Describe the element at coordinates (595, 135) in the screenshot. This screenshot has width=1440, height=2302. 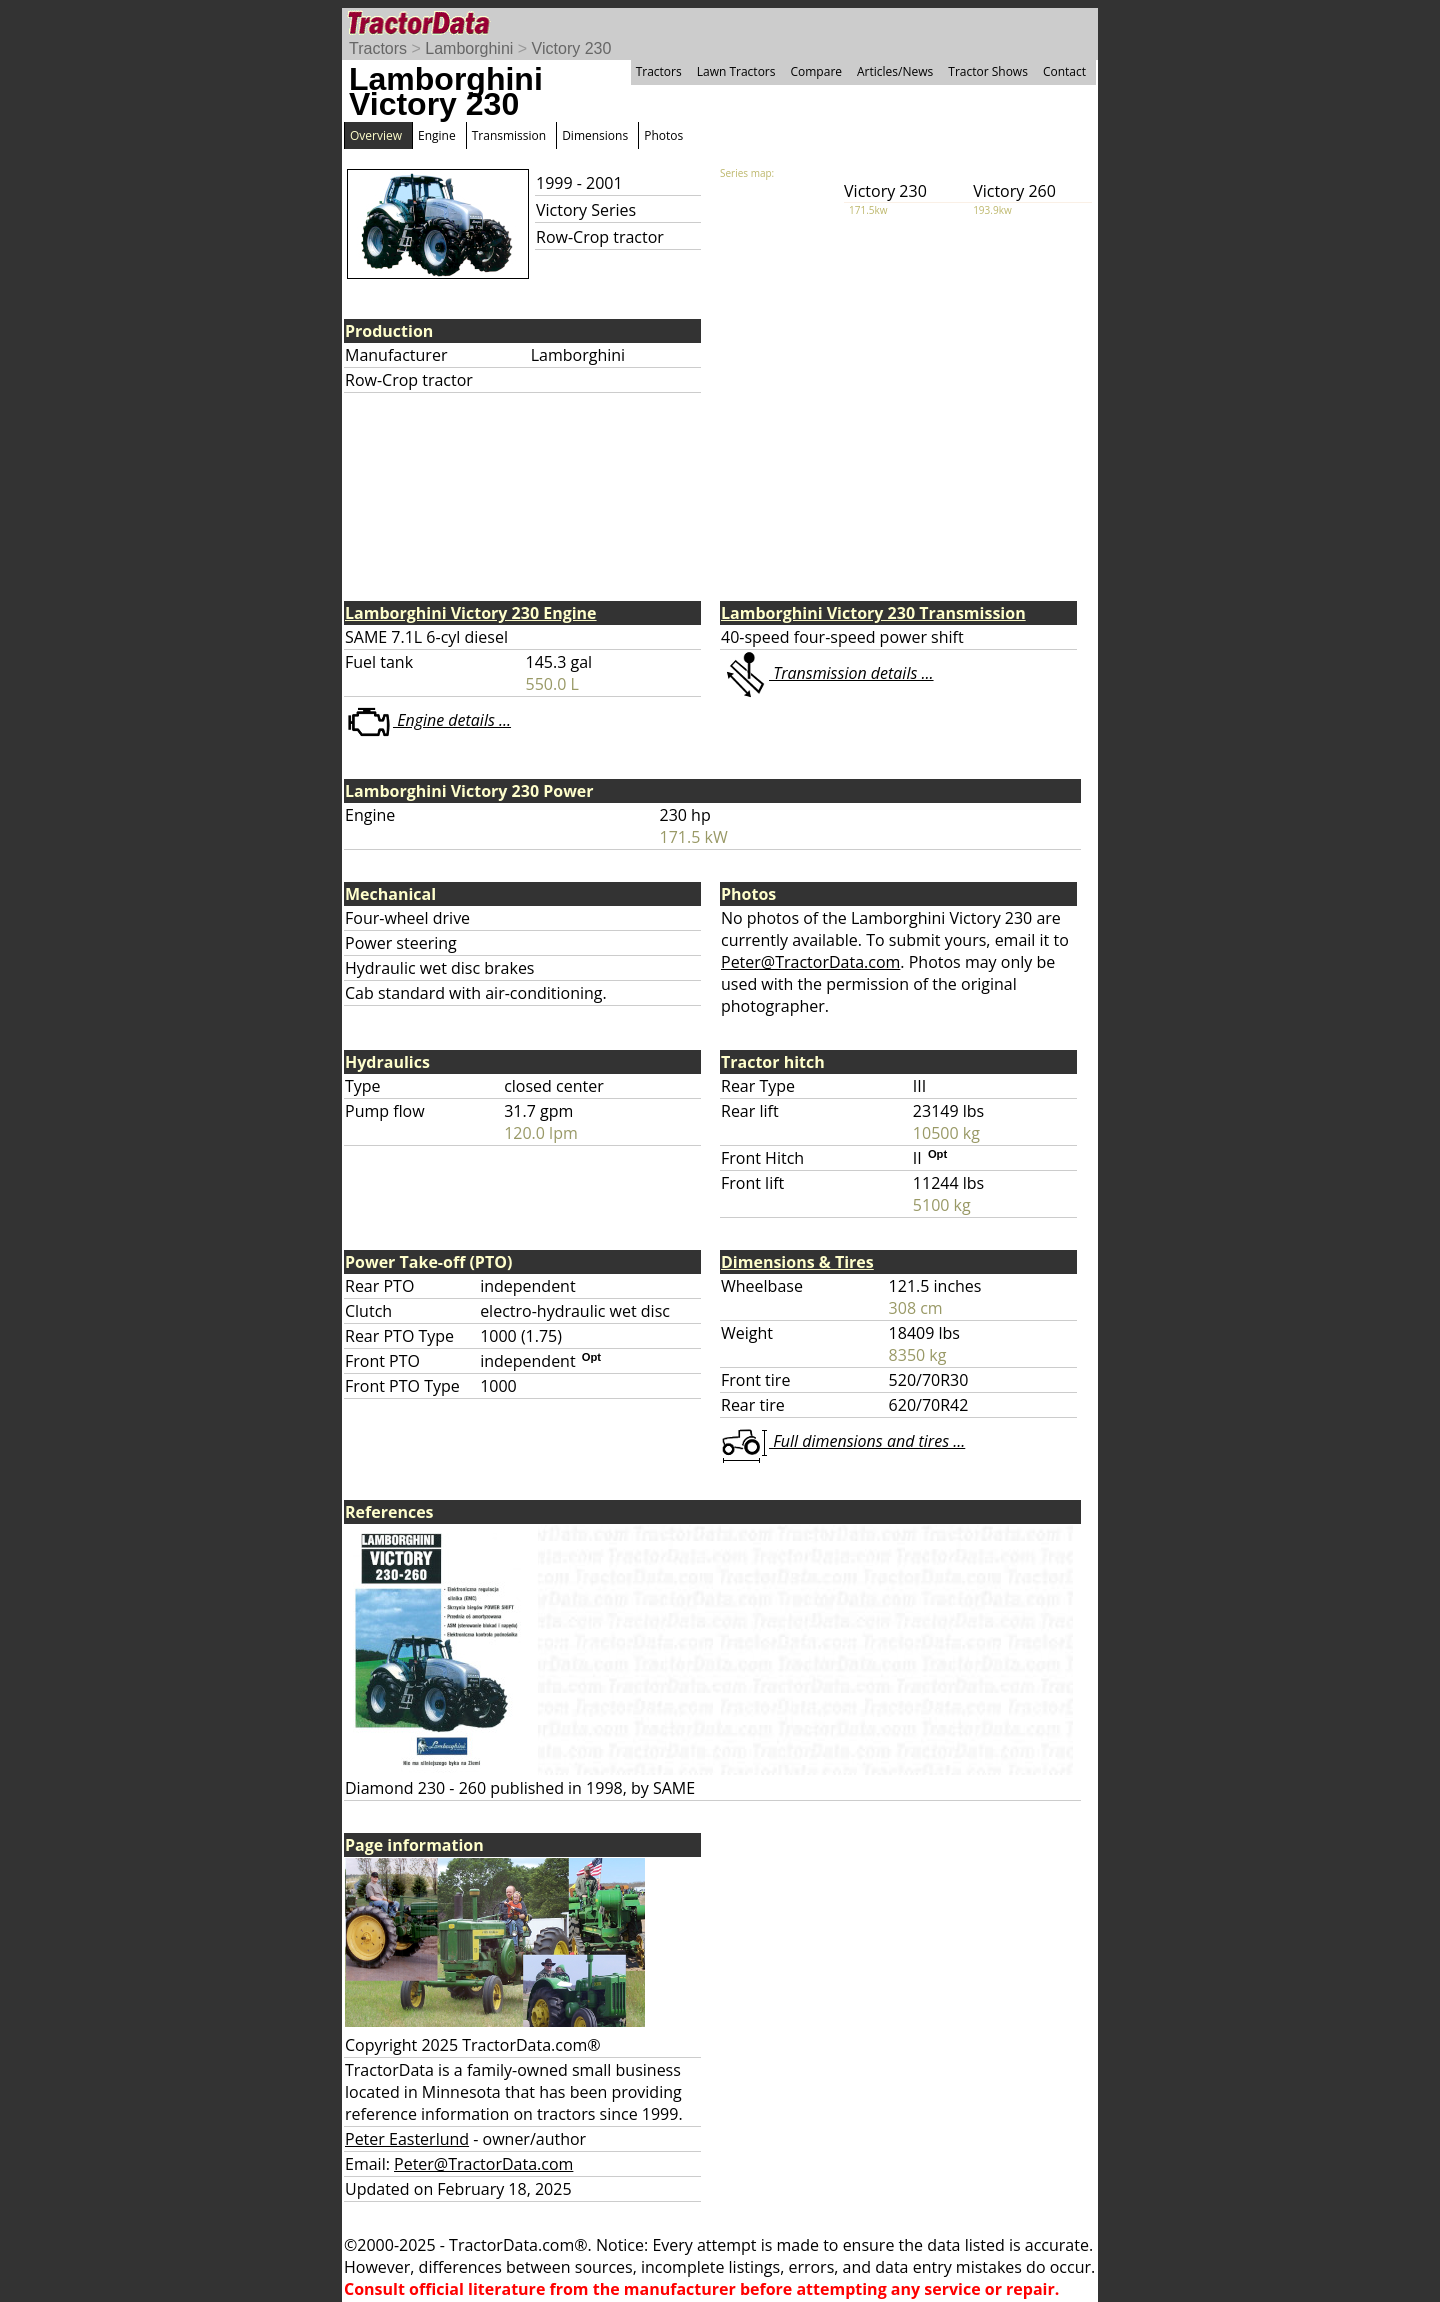
I see `Dimensions` at that location.